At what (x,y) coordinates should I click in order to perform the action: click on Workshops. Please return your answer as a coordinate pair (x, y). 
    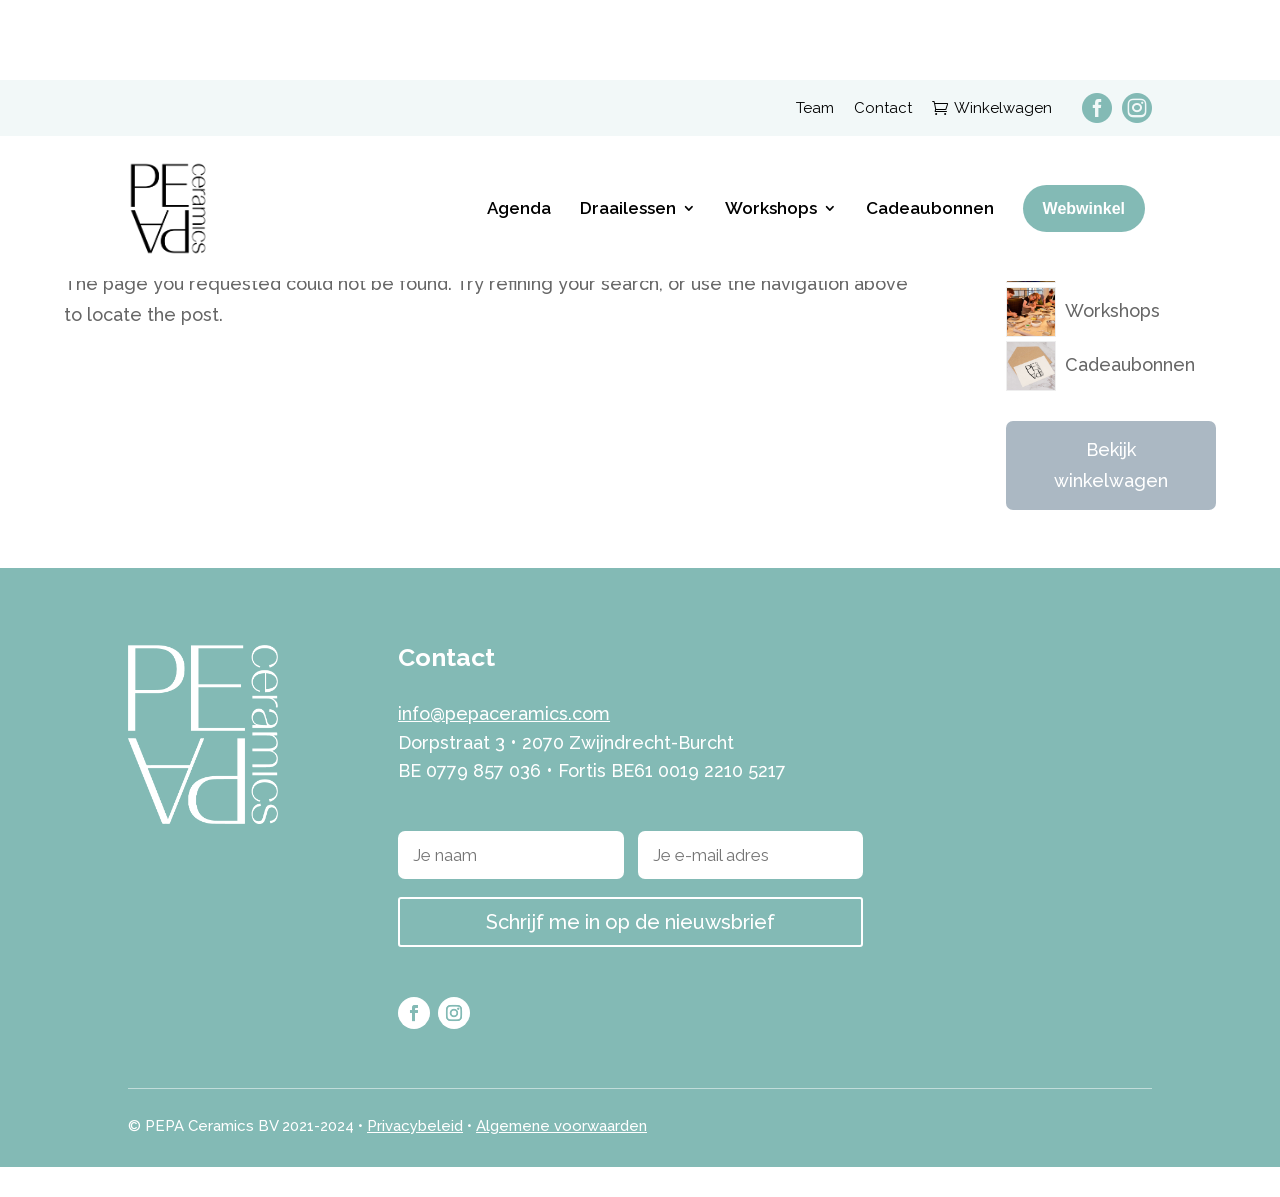
    Looking at the image, I should click on (771, 128).